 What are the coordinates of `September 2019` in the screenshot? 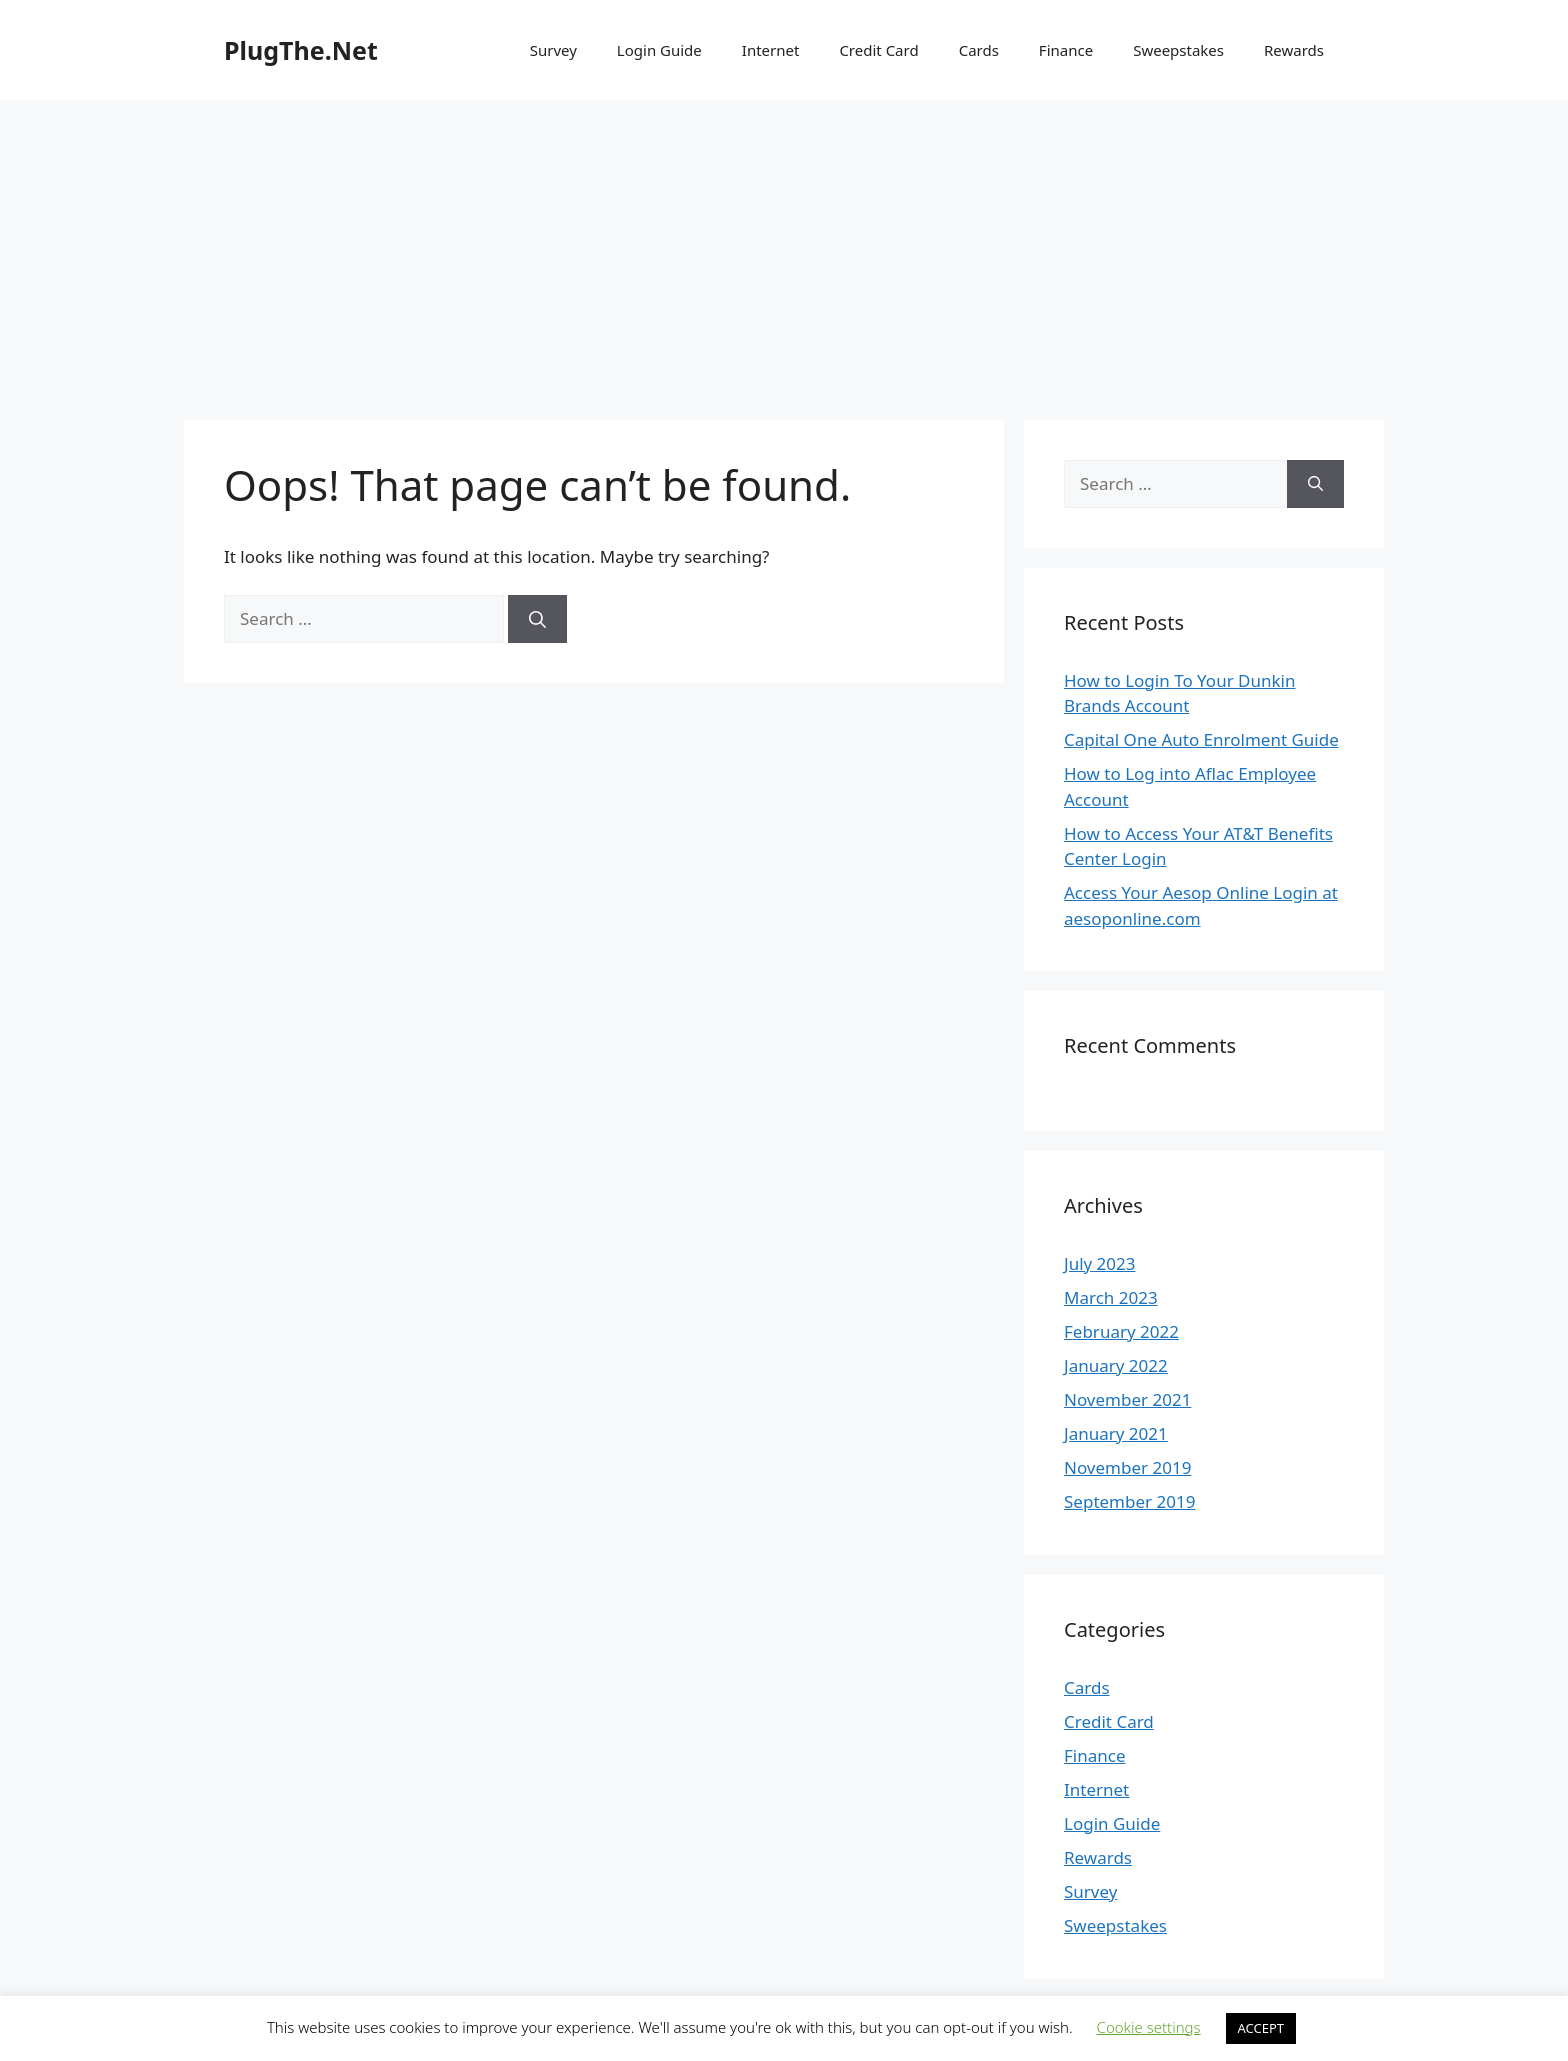 It's located at (1129, 1501).